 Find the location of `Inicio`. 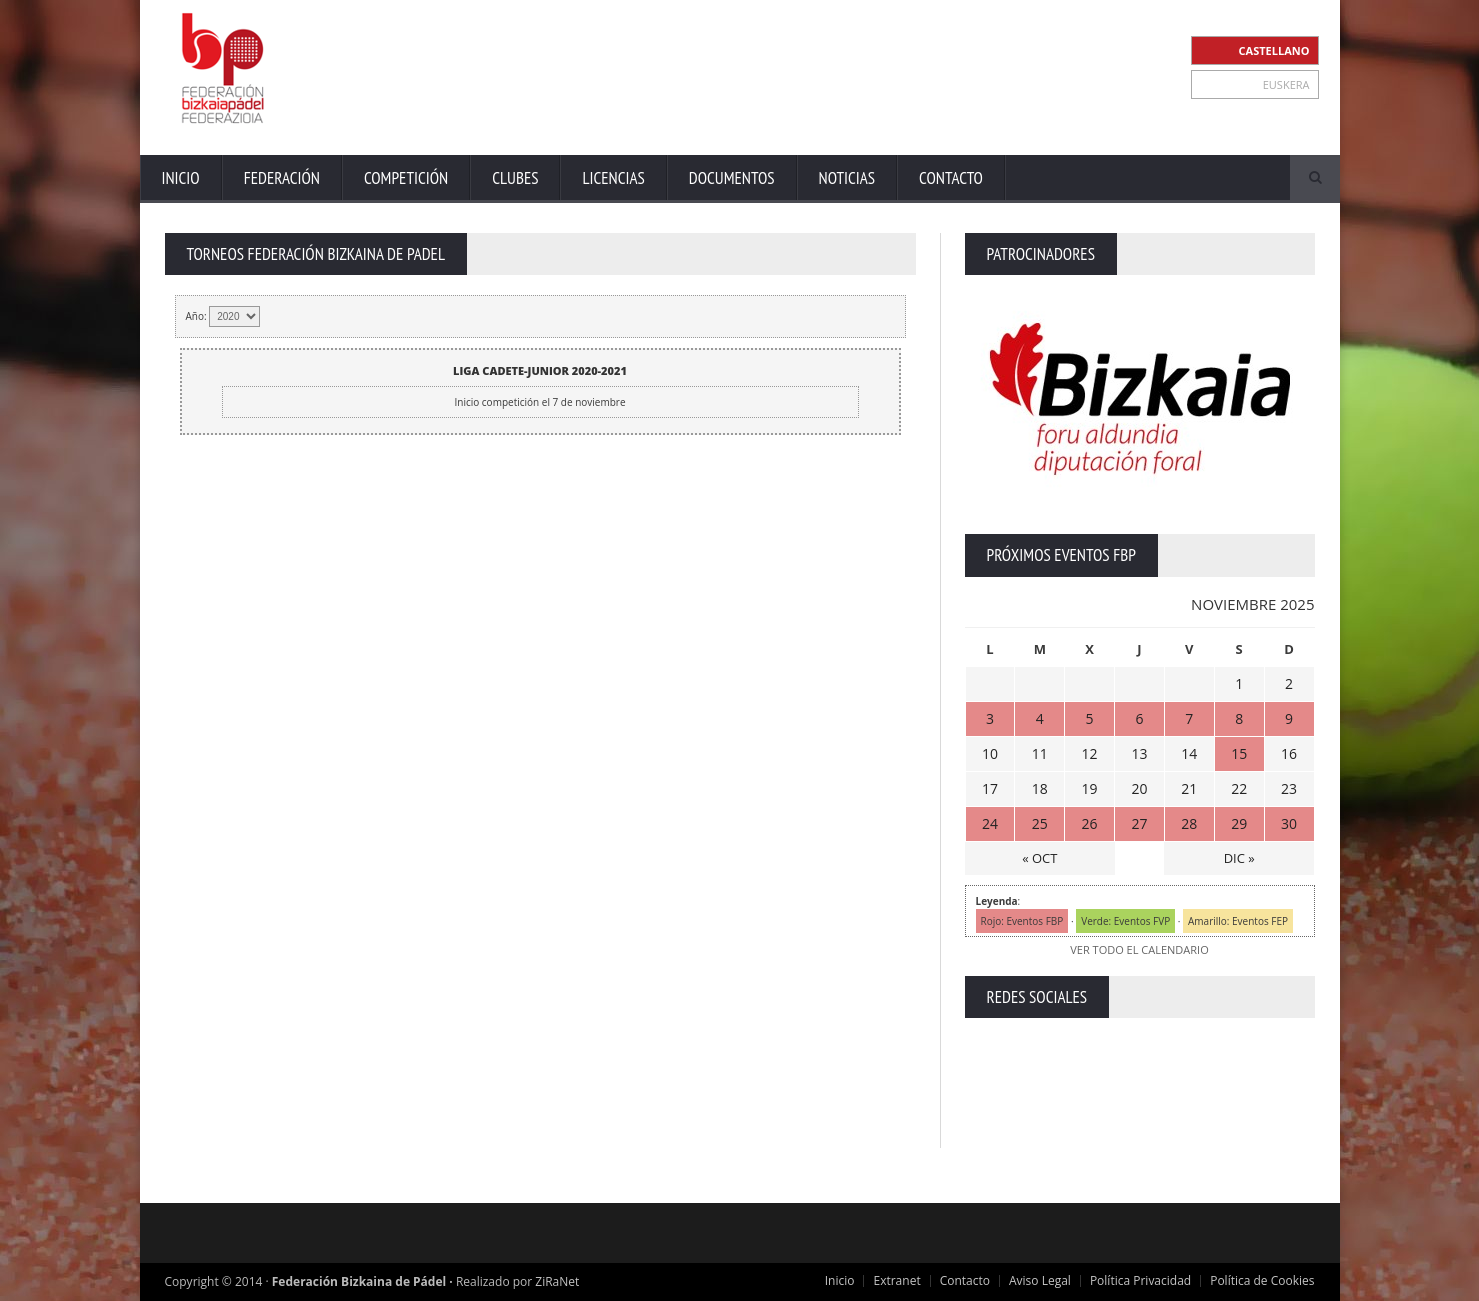

Inicio is located at coordinates (181, 178).